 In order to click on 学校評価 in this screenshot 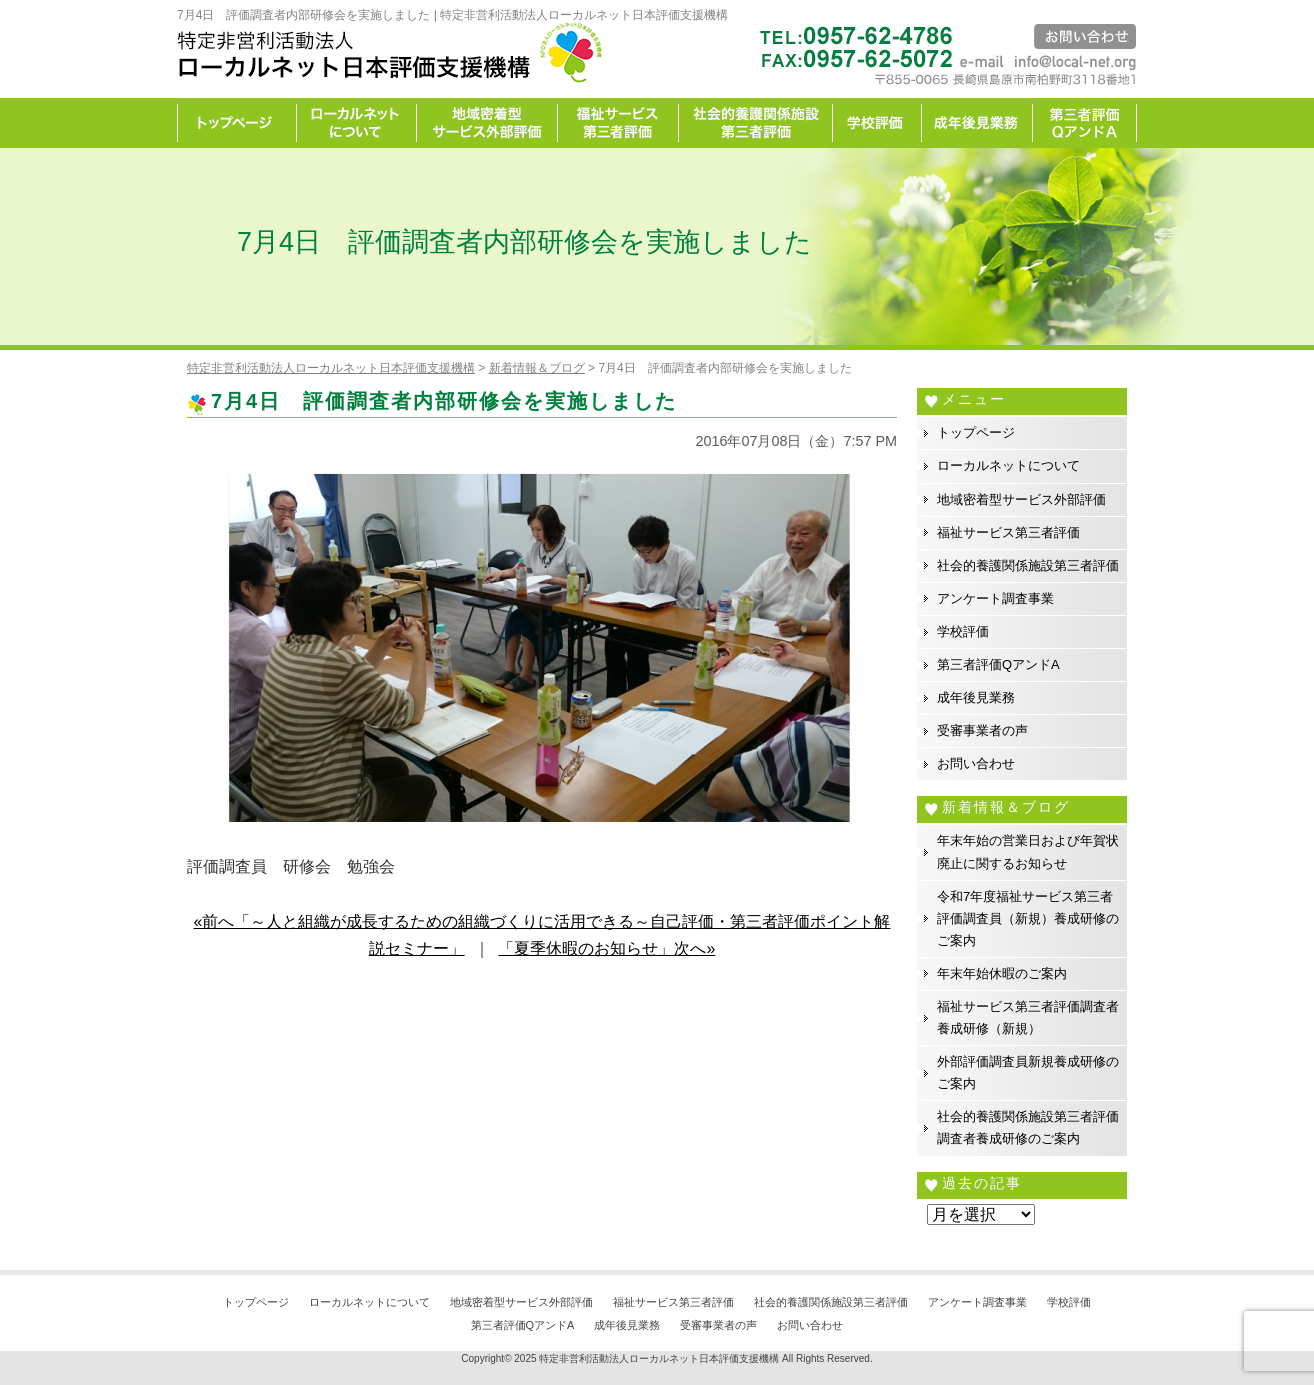, I will do `click(877, 123)`.